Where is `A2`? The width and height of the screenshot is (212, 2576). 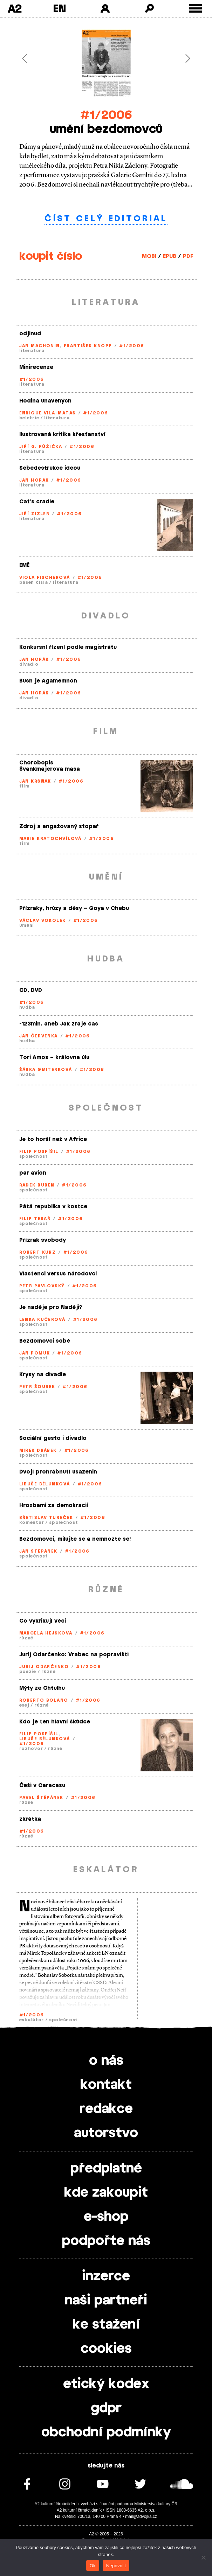
A2 is located at coordinates (14, 8).